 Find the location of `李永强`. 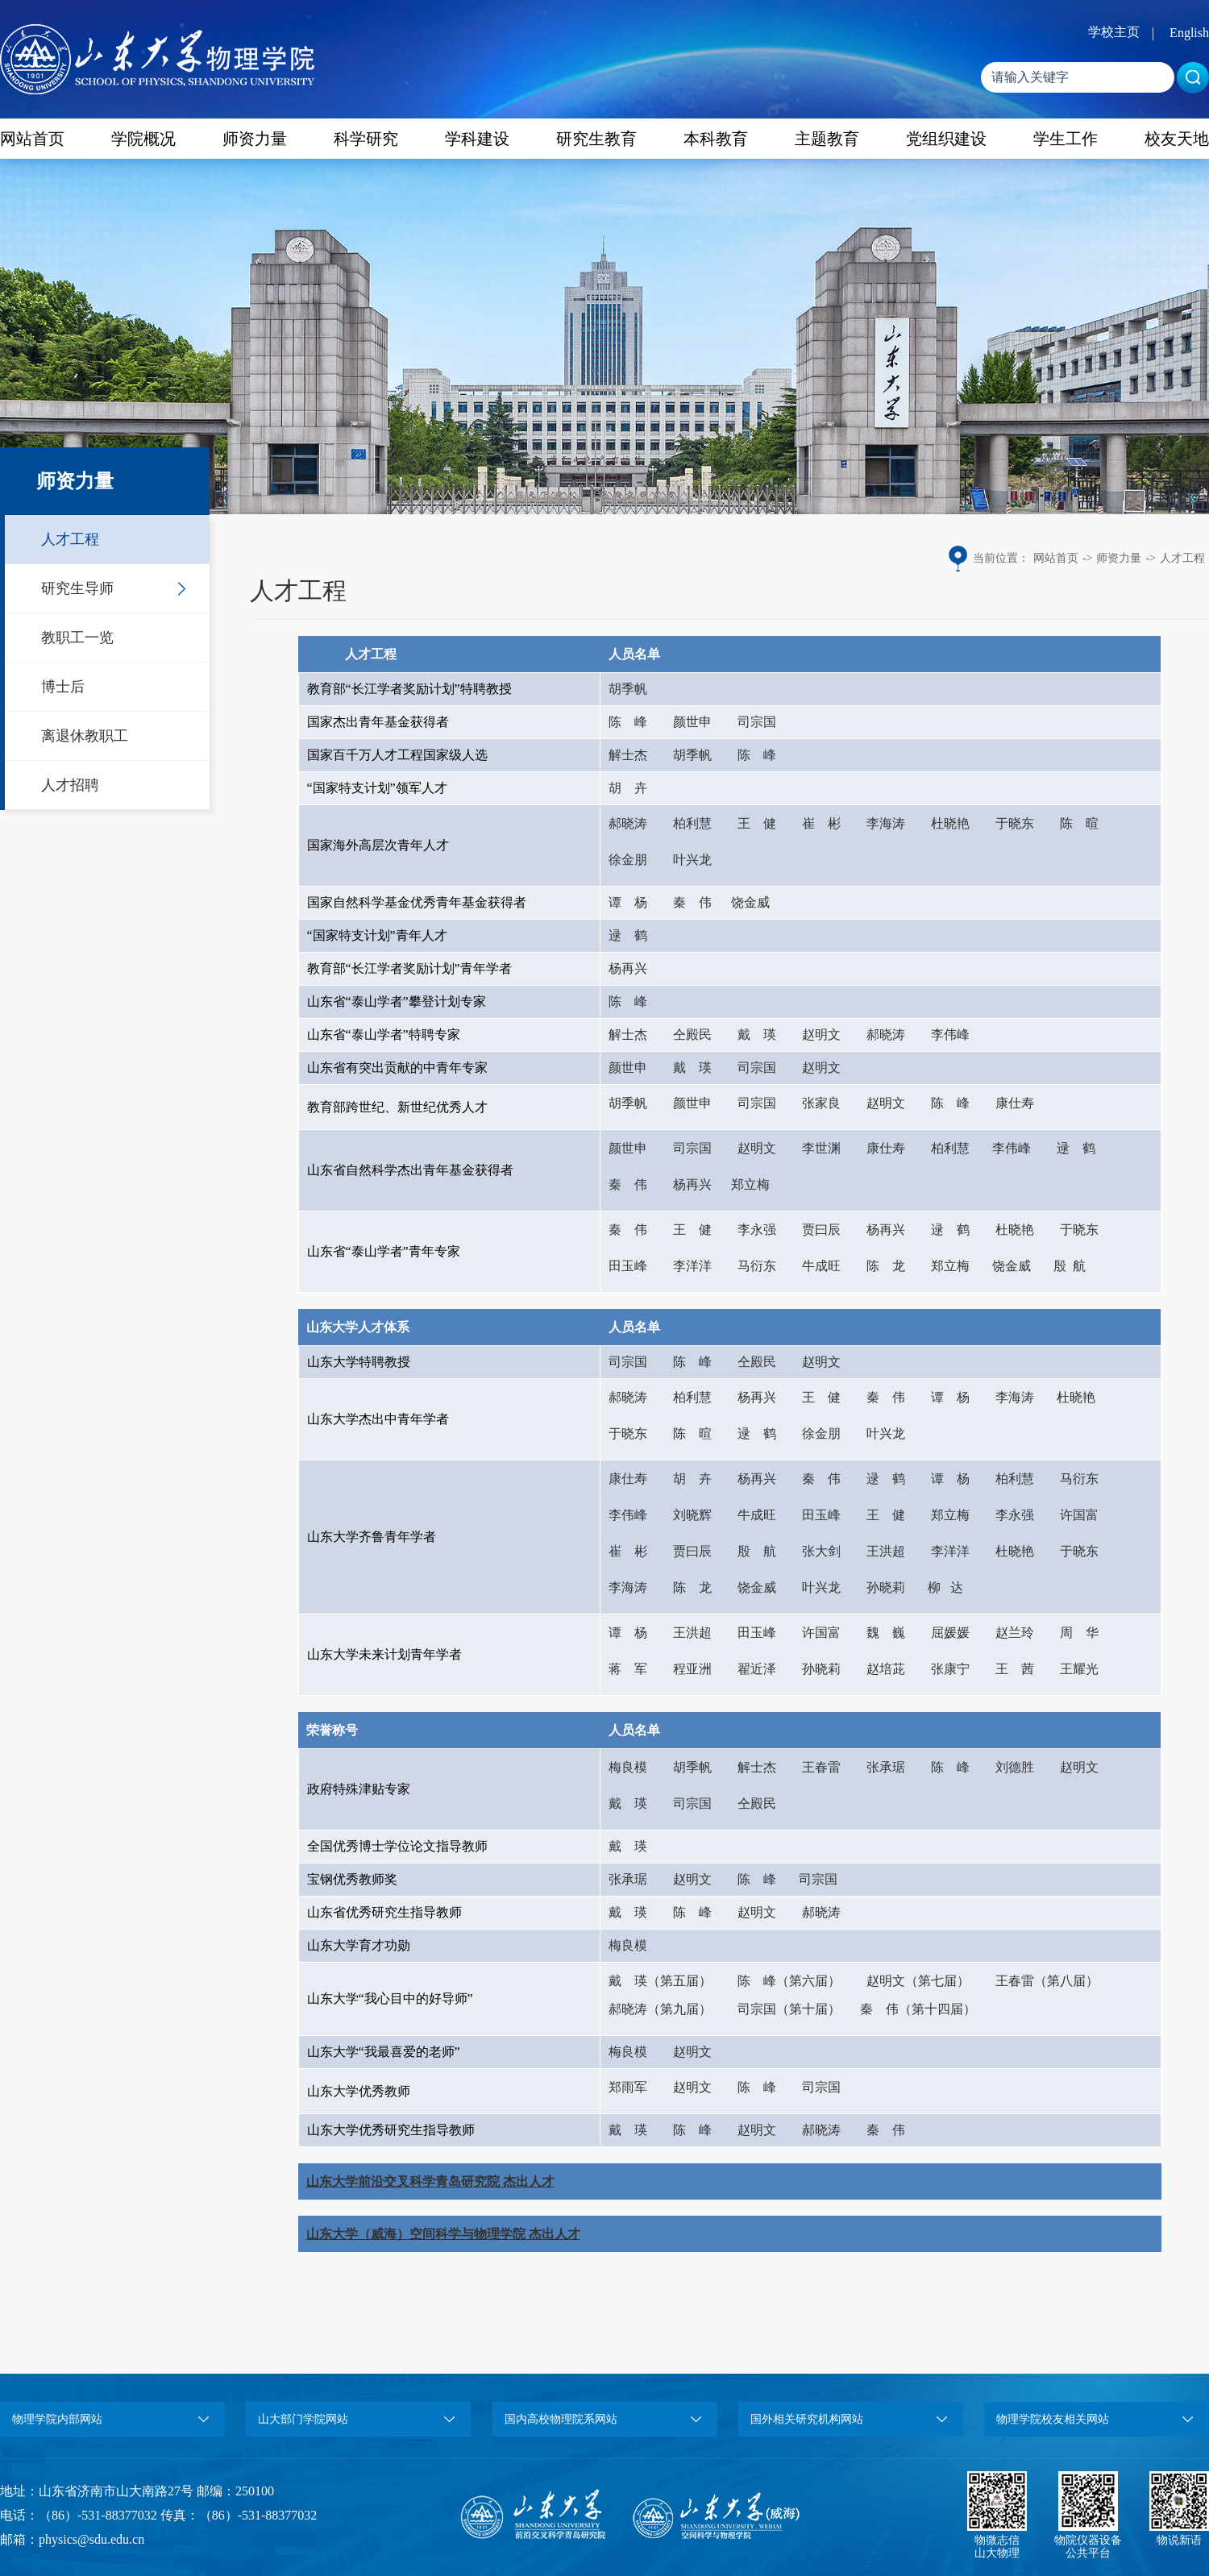

李永强 is located at coordinates (756, 1229).